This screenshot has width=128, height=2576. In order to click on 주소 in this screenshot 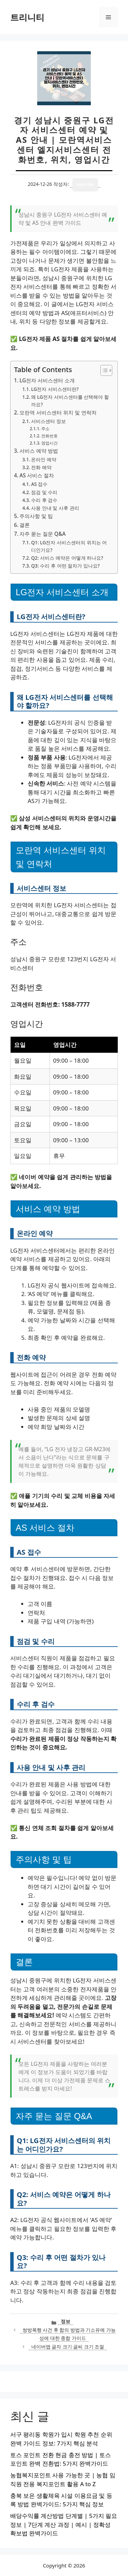, I will do `click(45, 429)`.